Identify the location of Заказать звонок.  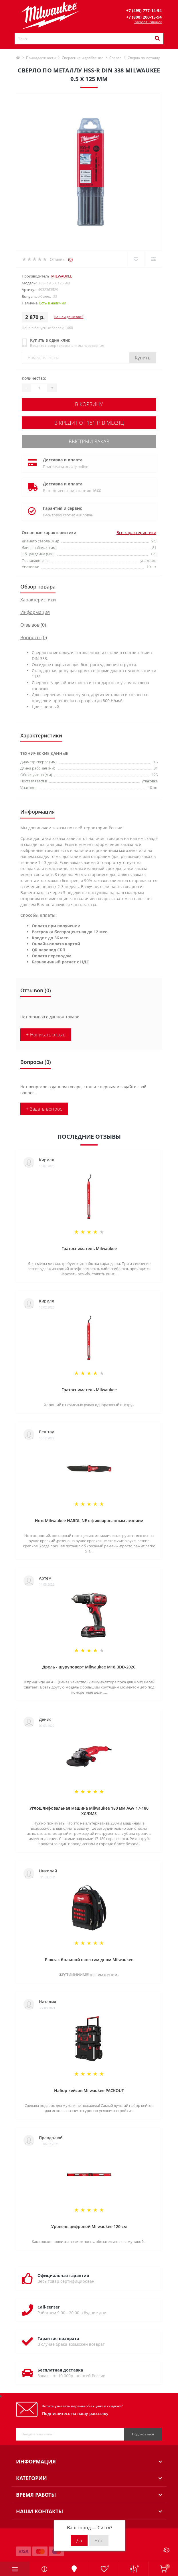
(148, 21).